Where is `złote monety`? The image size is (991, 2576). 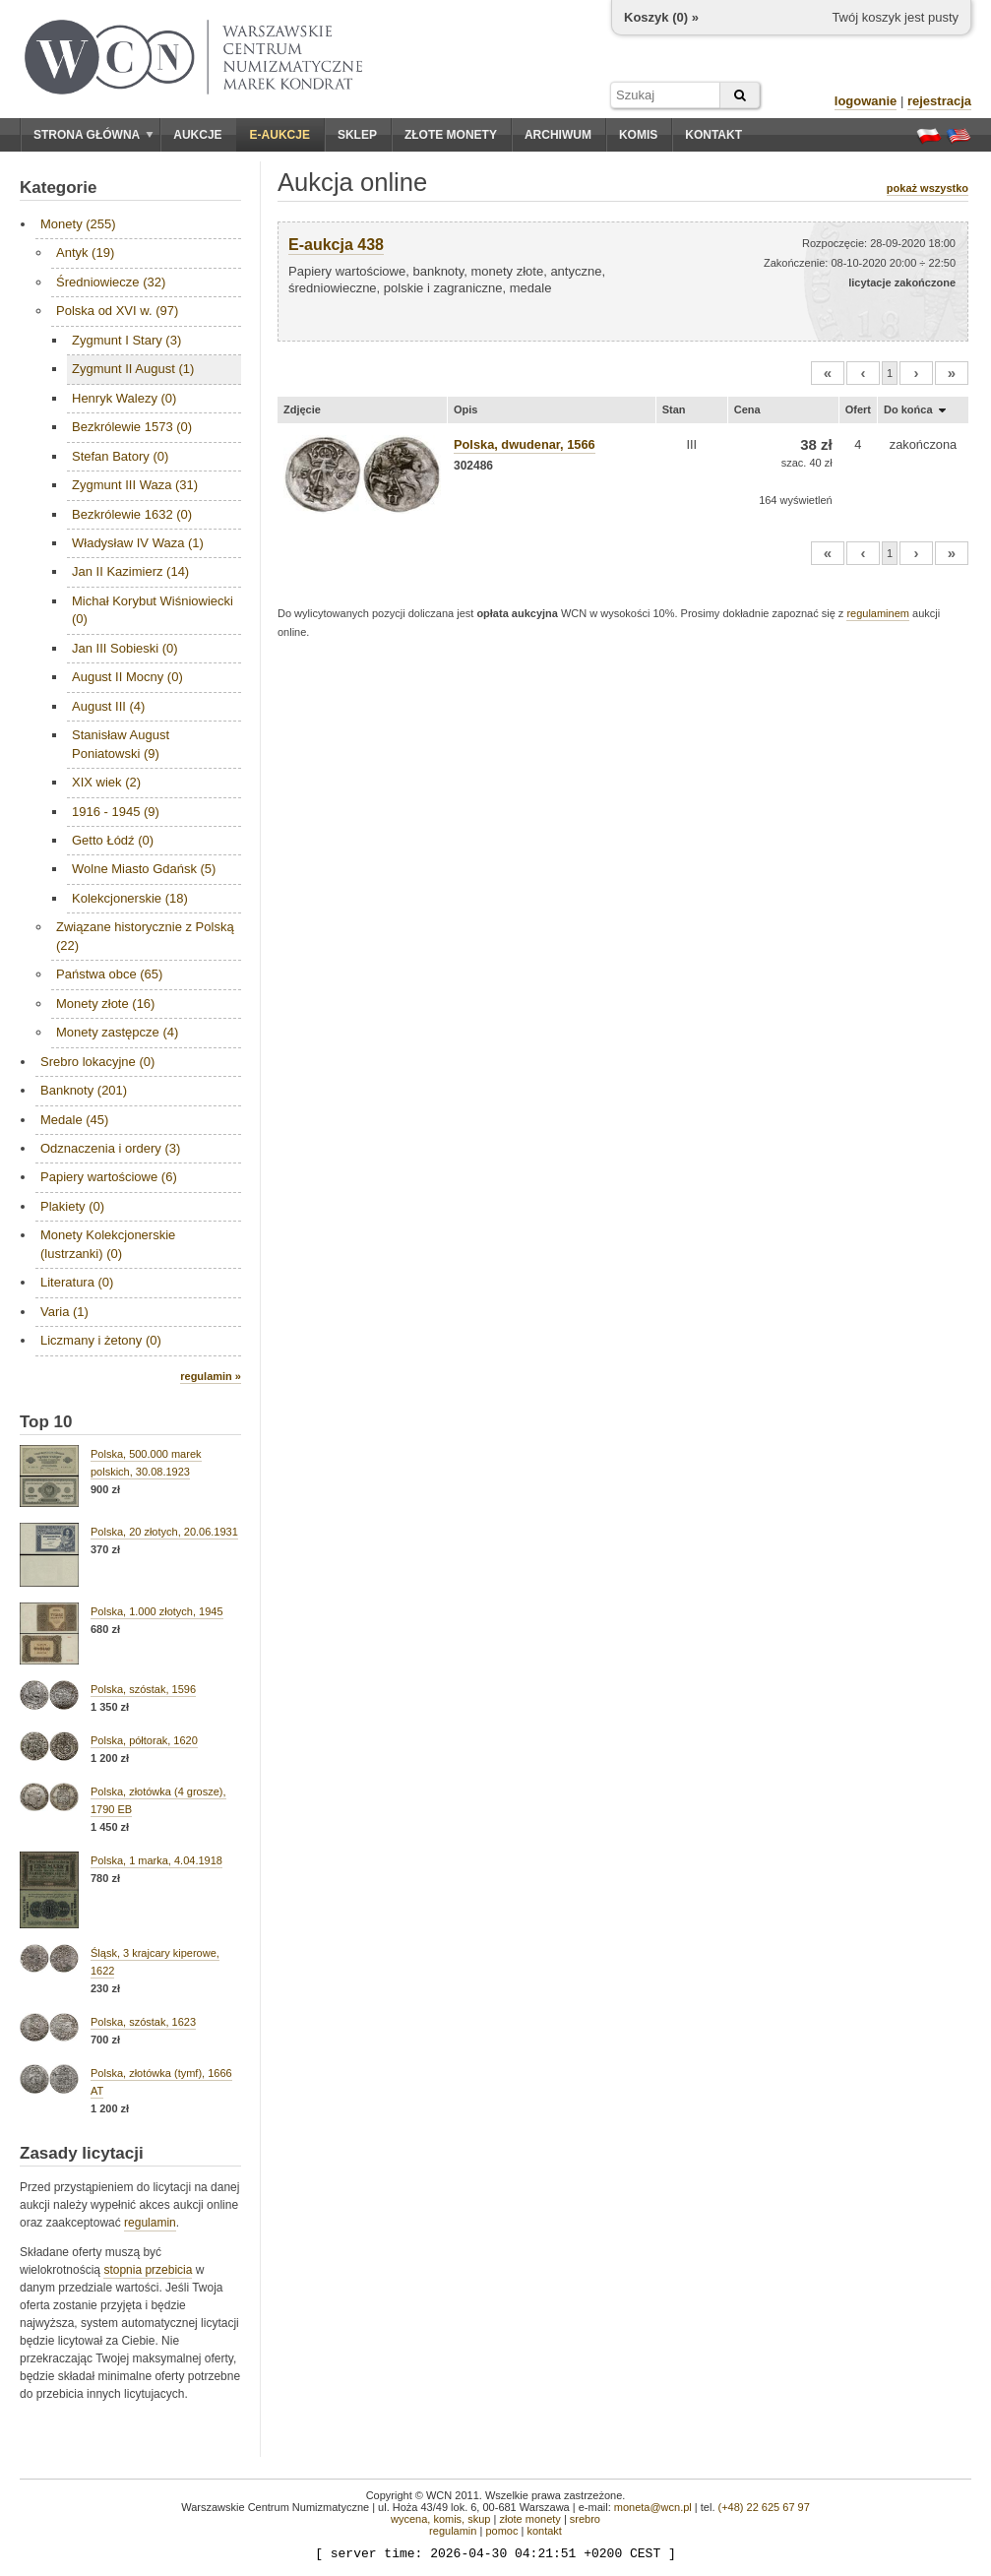 złote monety is located at coordinates (529, 2519).